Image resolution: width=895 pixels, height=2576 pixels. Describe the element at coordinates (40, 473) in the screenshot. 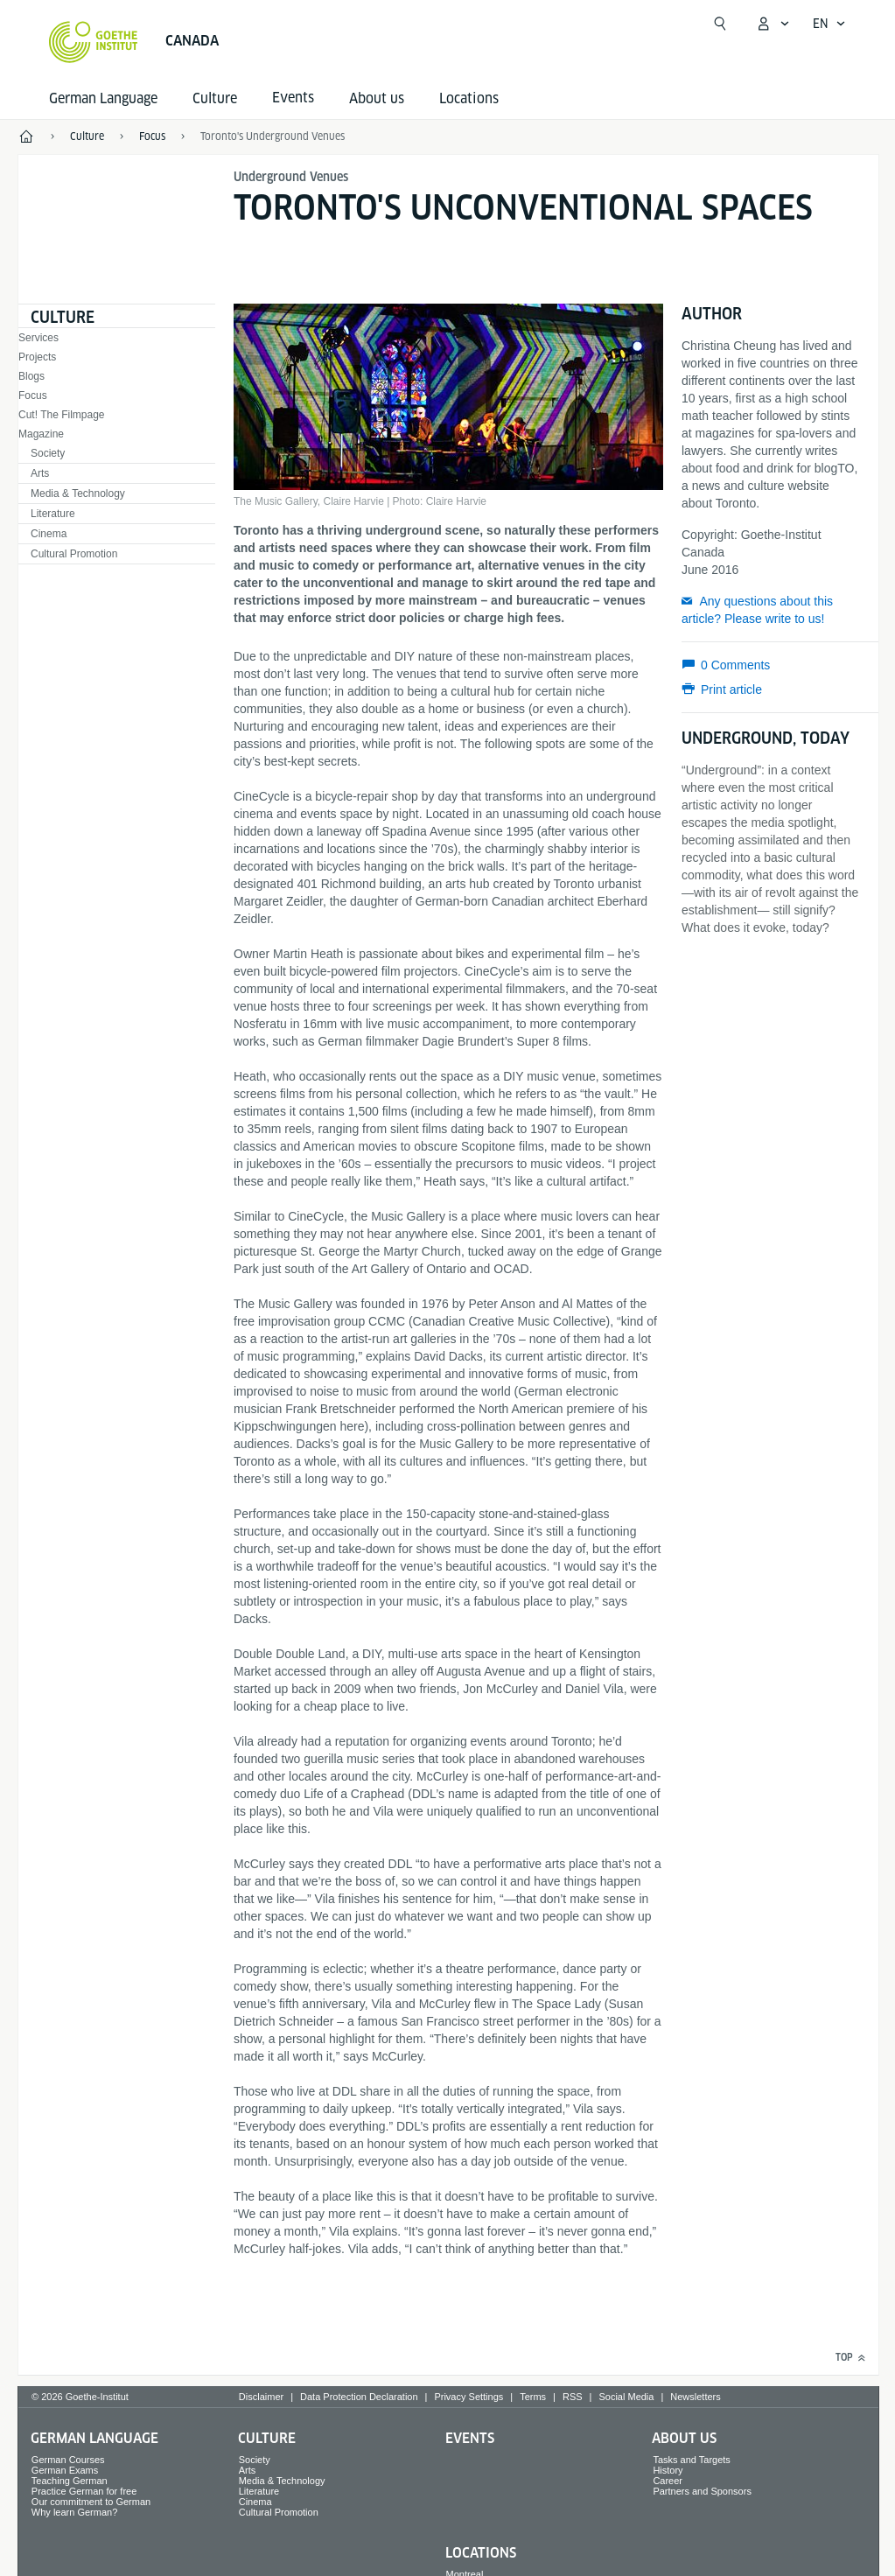

I see `Arts` at that location.